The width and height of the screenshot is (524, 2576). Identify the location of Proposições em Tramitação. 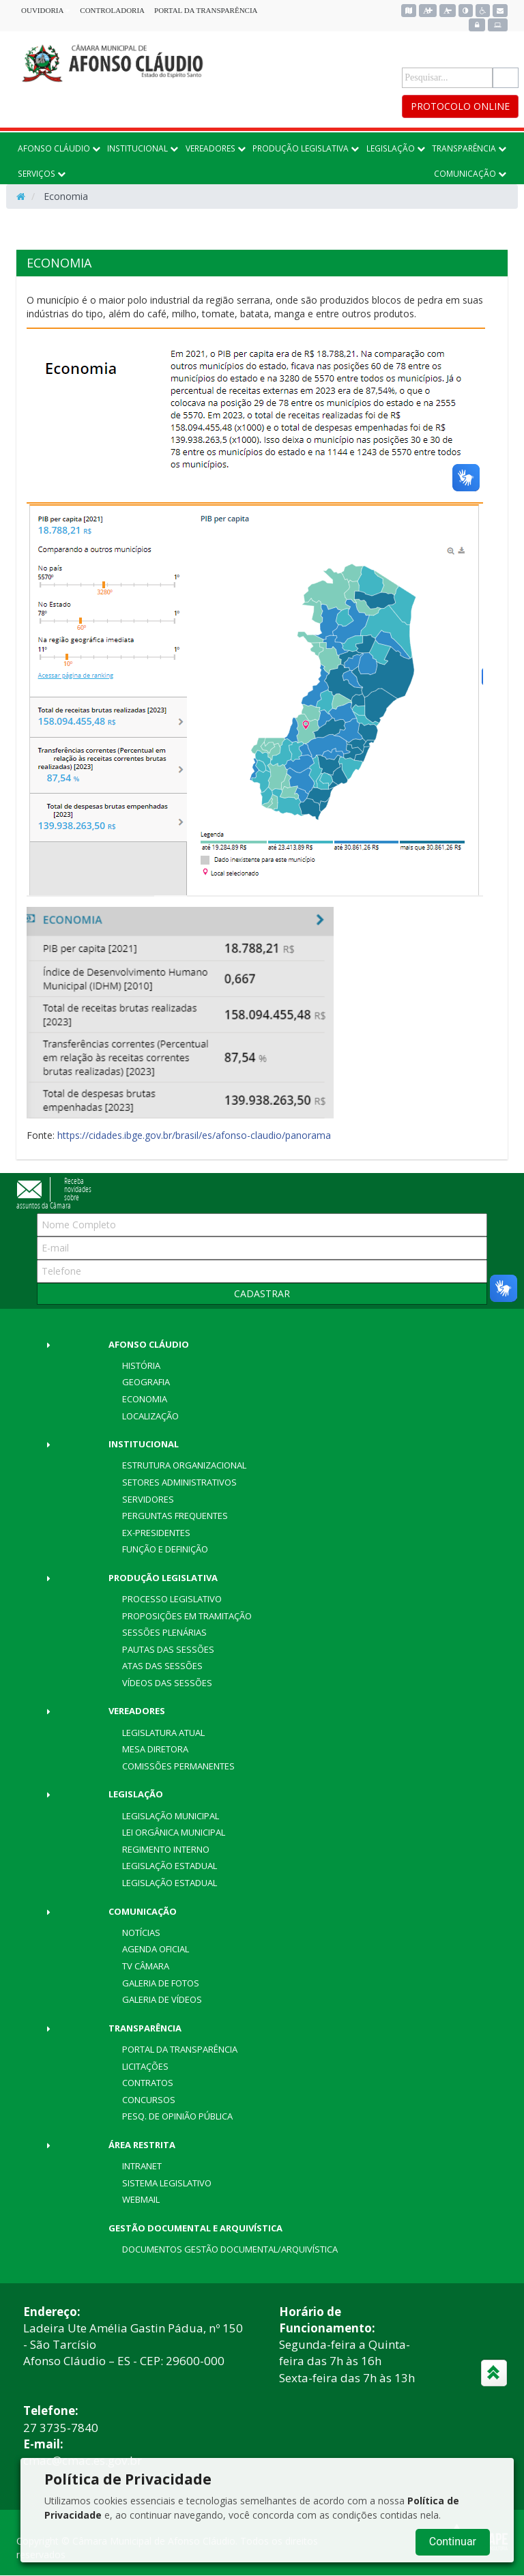
(187, 1616).